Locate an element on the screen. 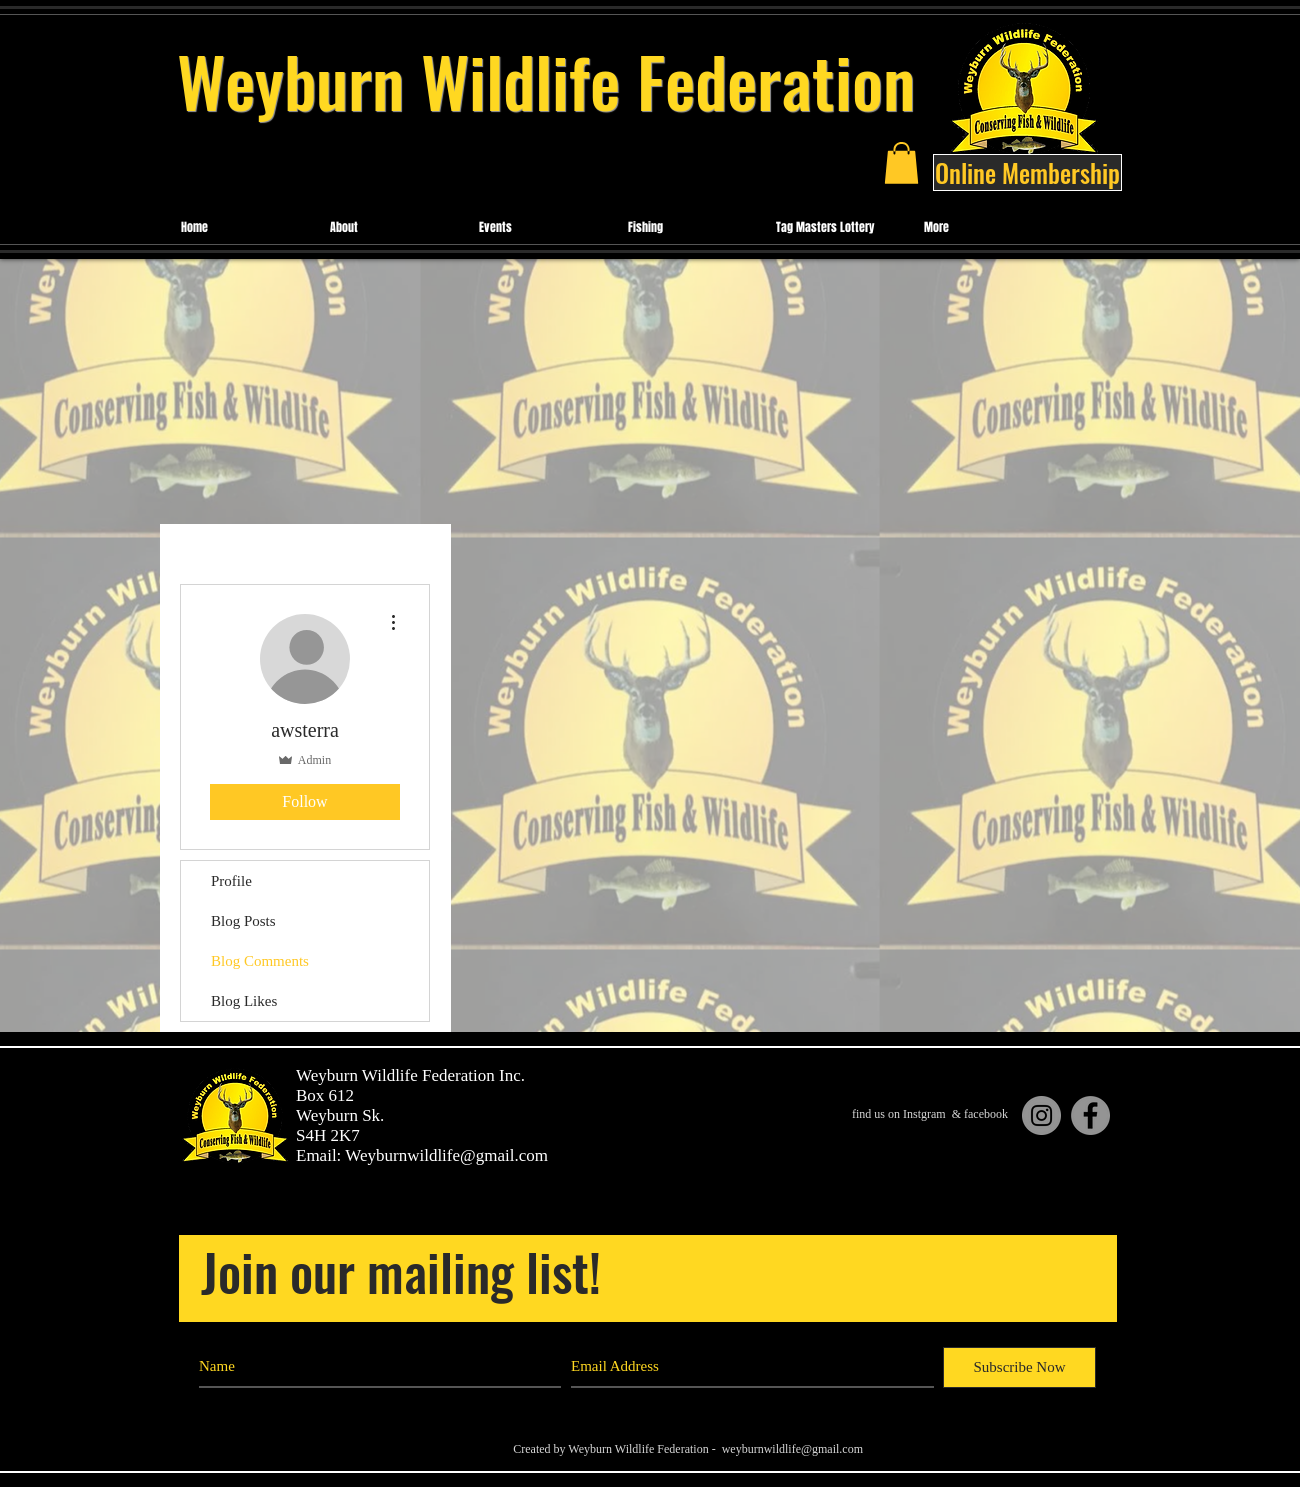 This screenshot has height=1487, width=1300. Weyburn Wildlife Federation is located at coordinates (546, 80).